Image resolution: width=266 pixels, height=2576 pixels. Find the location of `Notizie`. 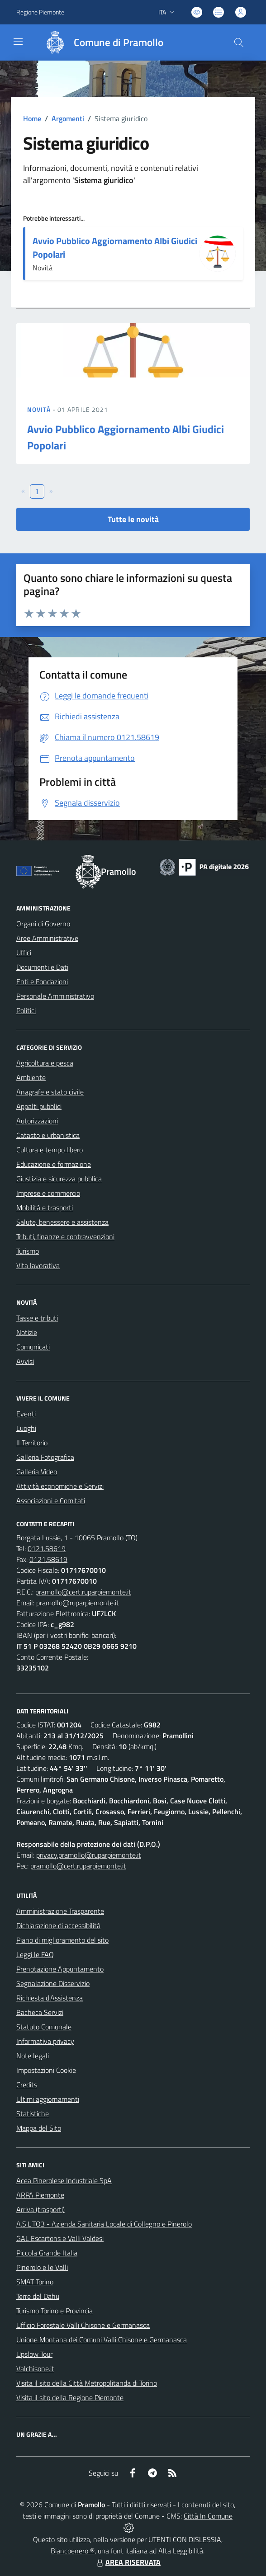

Notizie is located at coordinates (26, 1332).